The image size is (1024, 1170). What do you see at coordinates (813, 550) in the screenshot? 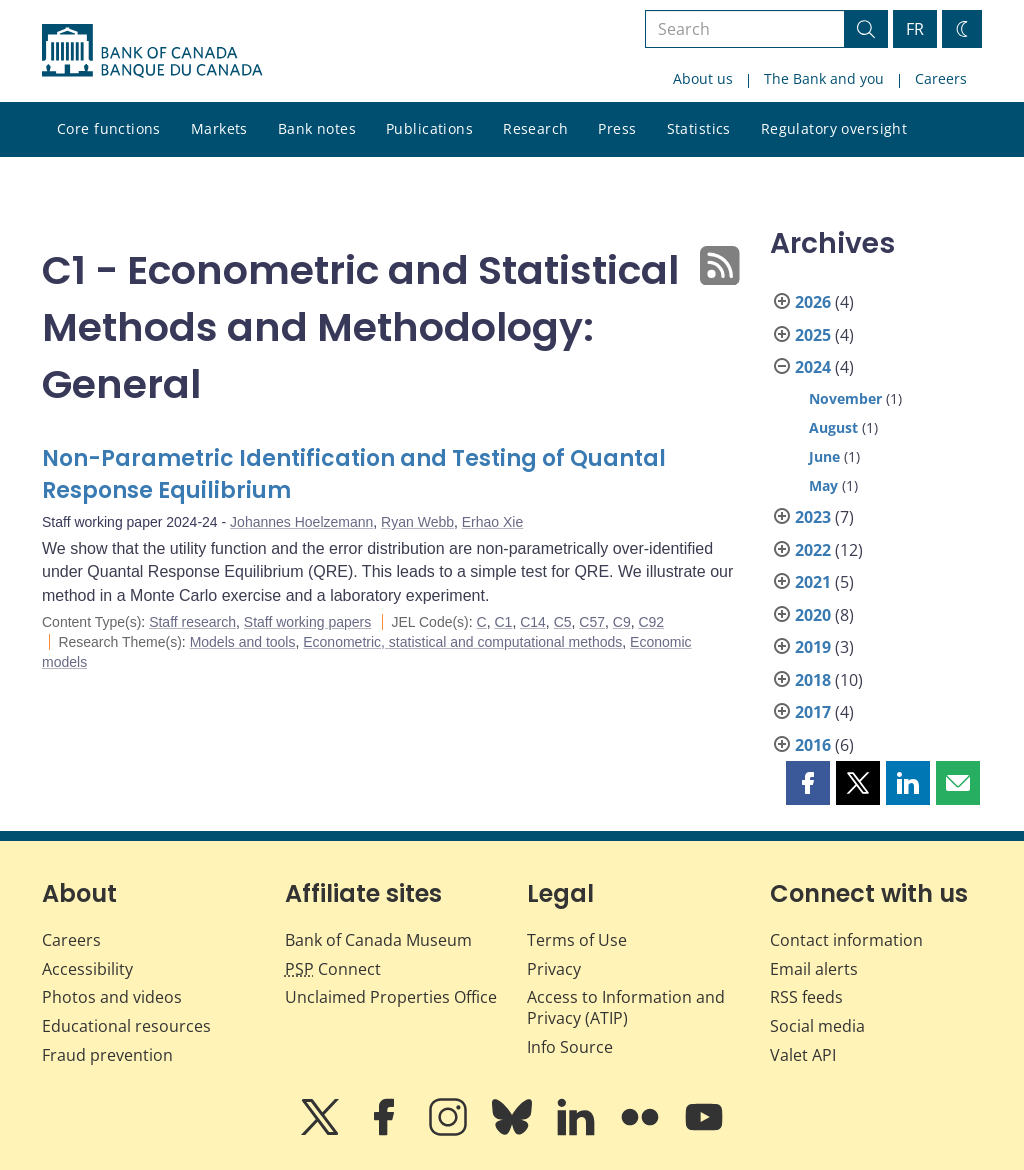
I see `2022` at bounding box center [813, 550].